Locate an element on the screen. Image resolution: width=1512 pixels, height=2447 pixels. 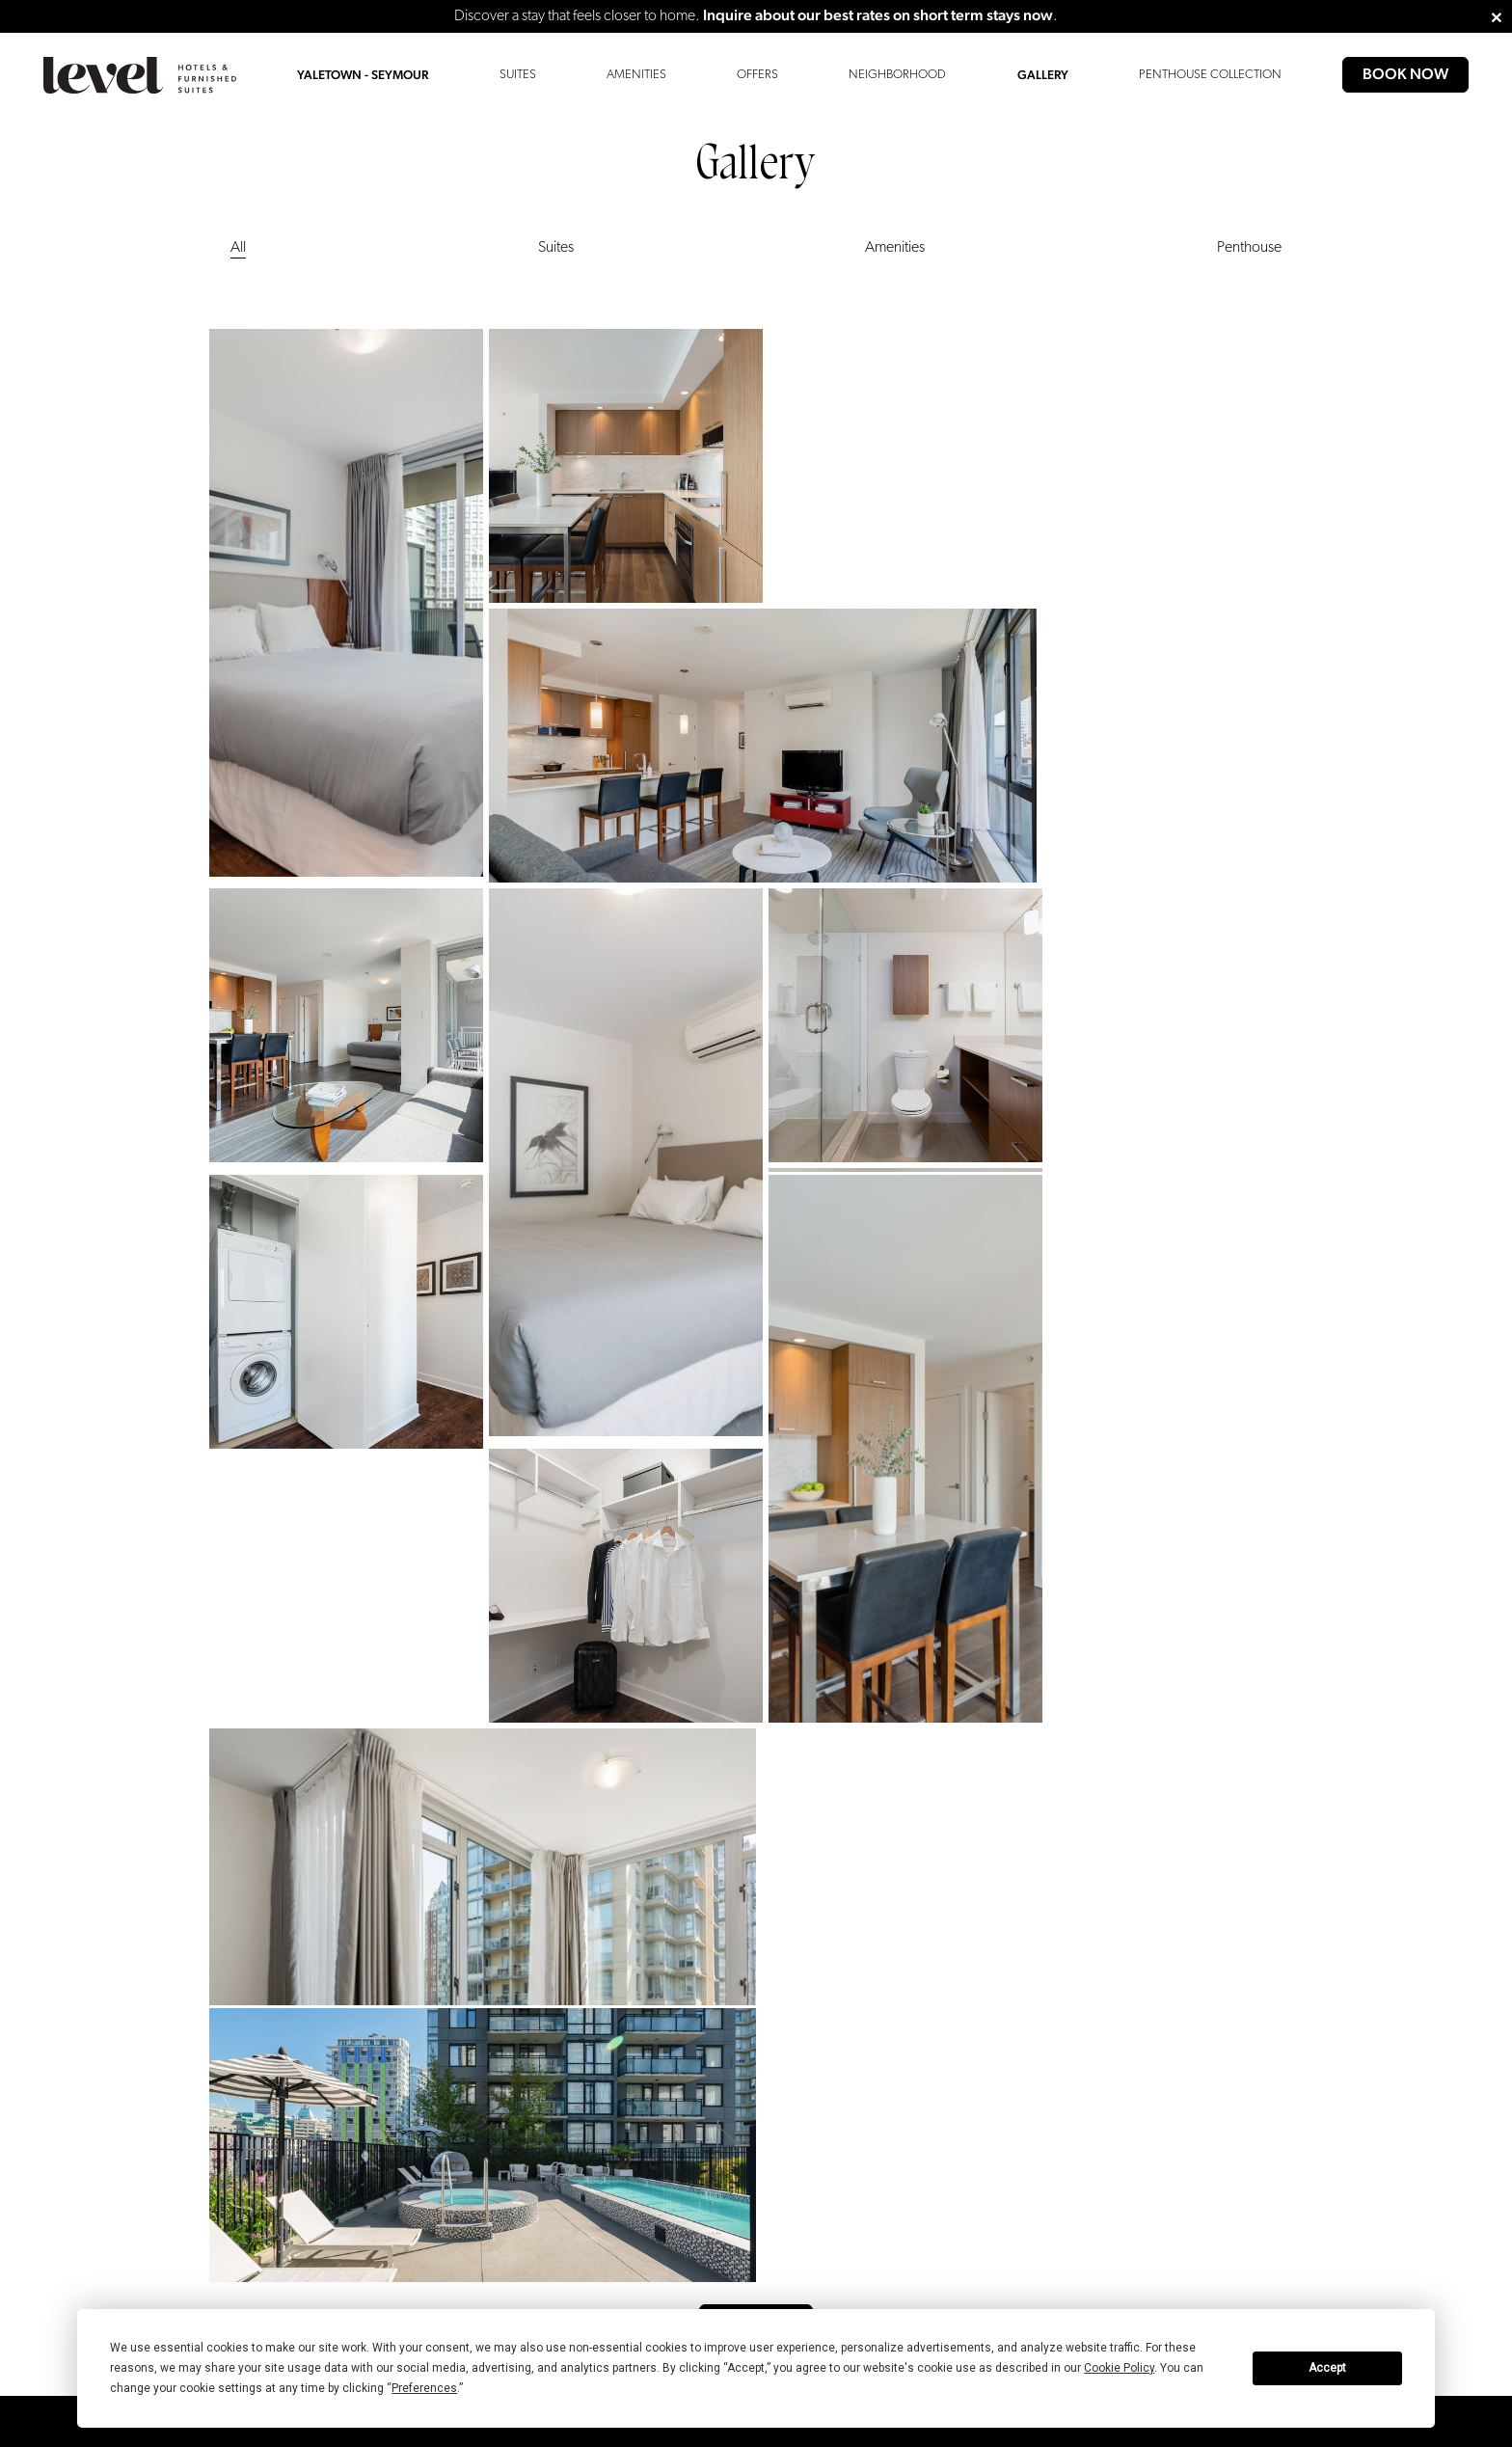
Vancouver is located at coordinates (431, 2004).